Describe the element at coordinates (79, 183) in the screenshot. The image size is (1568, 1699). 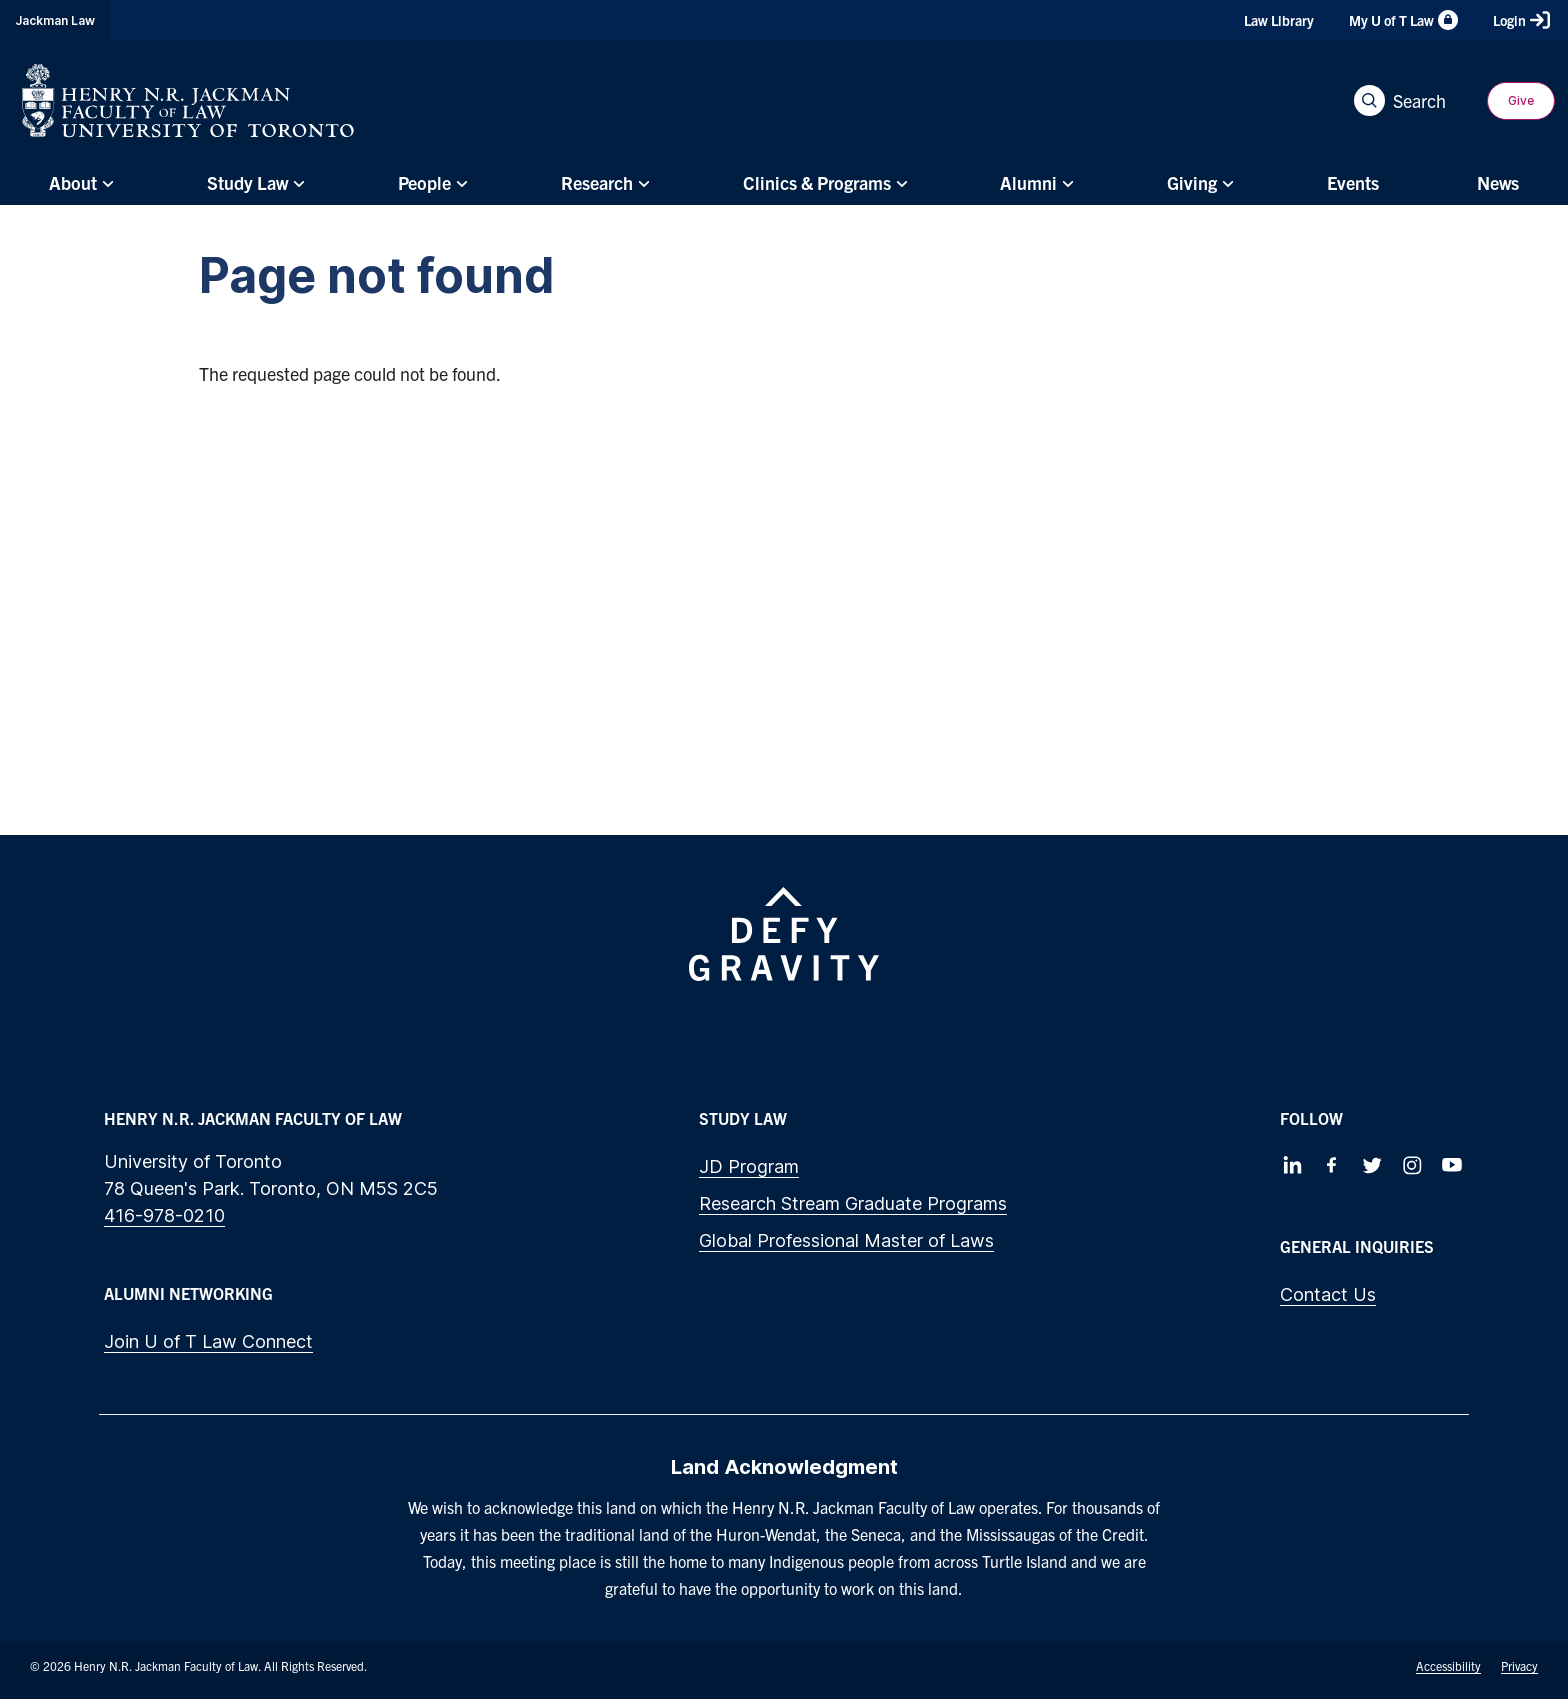
I see `[menuitem]` at that location.